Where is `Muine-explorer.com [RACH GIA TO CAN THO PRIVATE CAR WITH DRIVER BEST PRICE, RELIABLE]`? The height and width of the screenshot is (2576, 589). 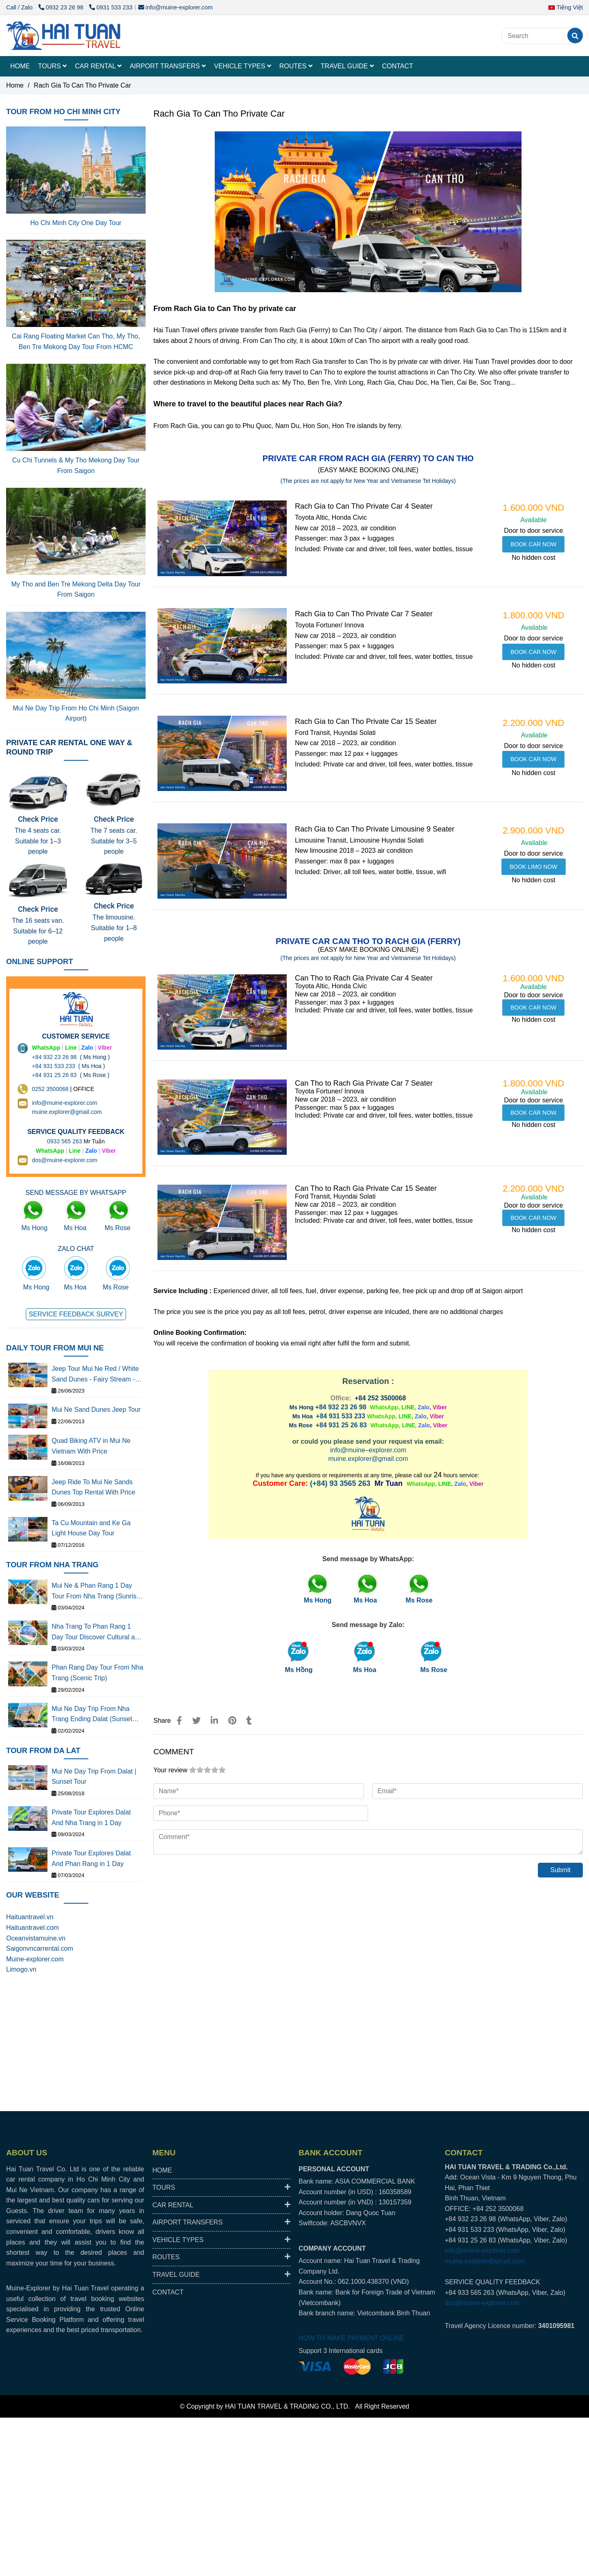
Muine-explorer.com [RACH GIA TO CAN THO PRIVATE CAR WITH DRIVER BEST PRICE, RELIABLE] is located at coordinates (35, 1959).